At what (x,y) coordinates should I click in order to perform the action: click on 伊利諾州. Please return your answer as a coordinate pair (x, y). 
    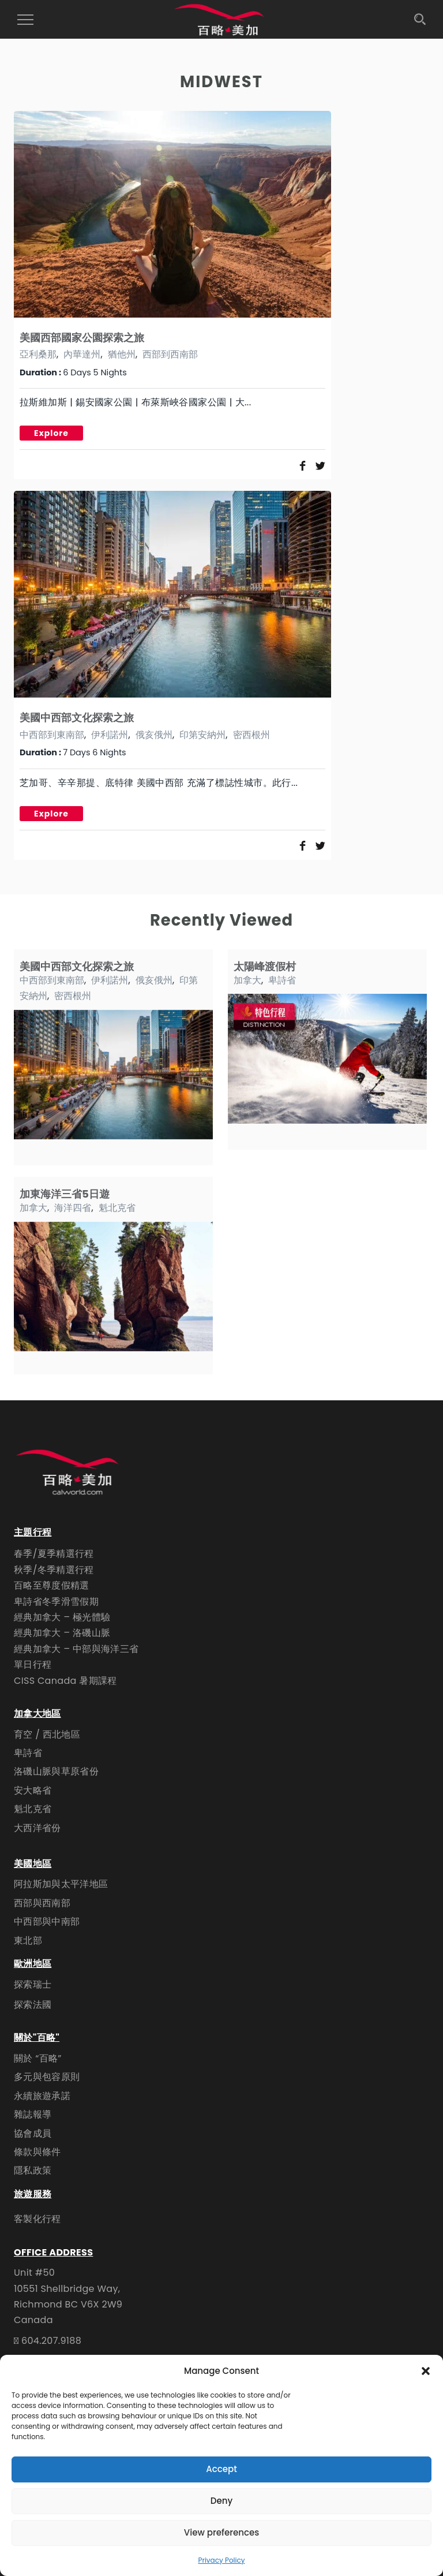
    Looking at the image, I should click on (109, 734).